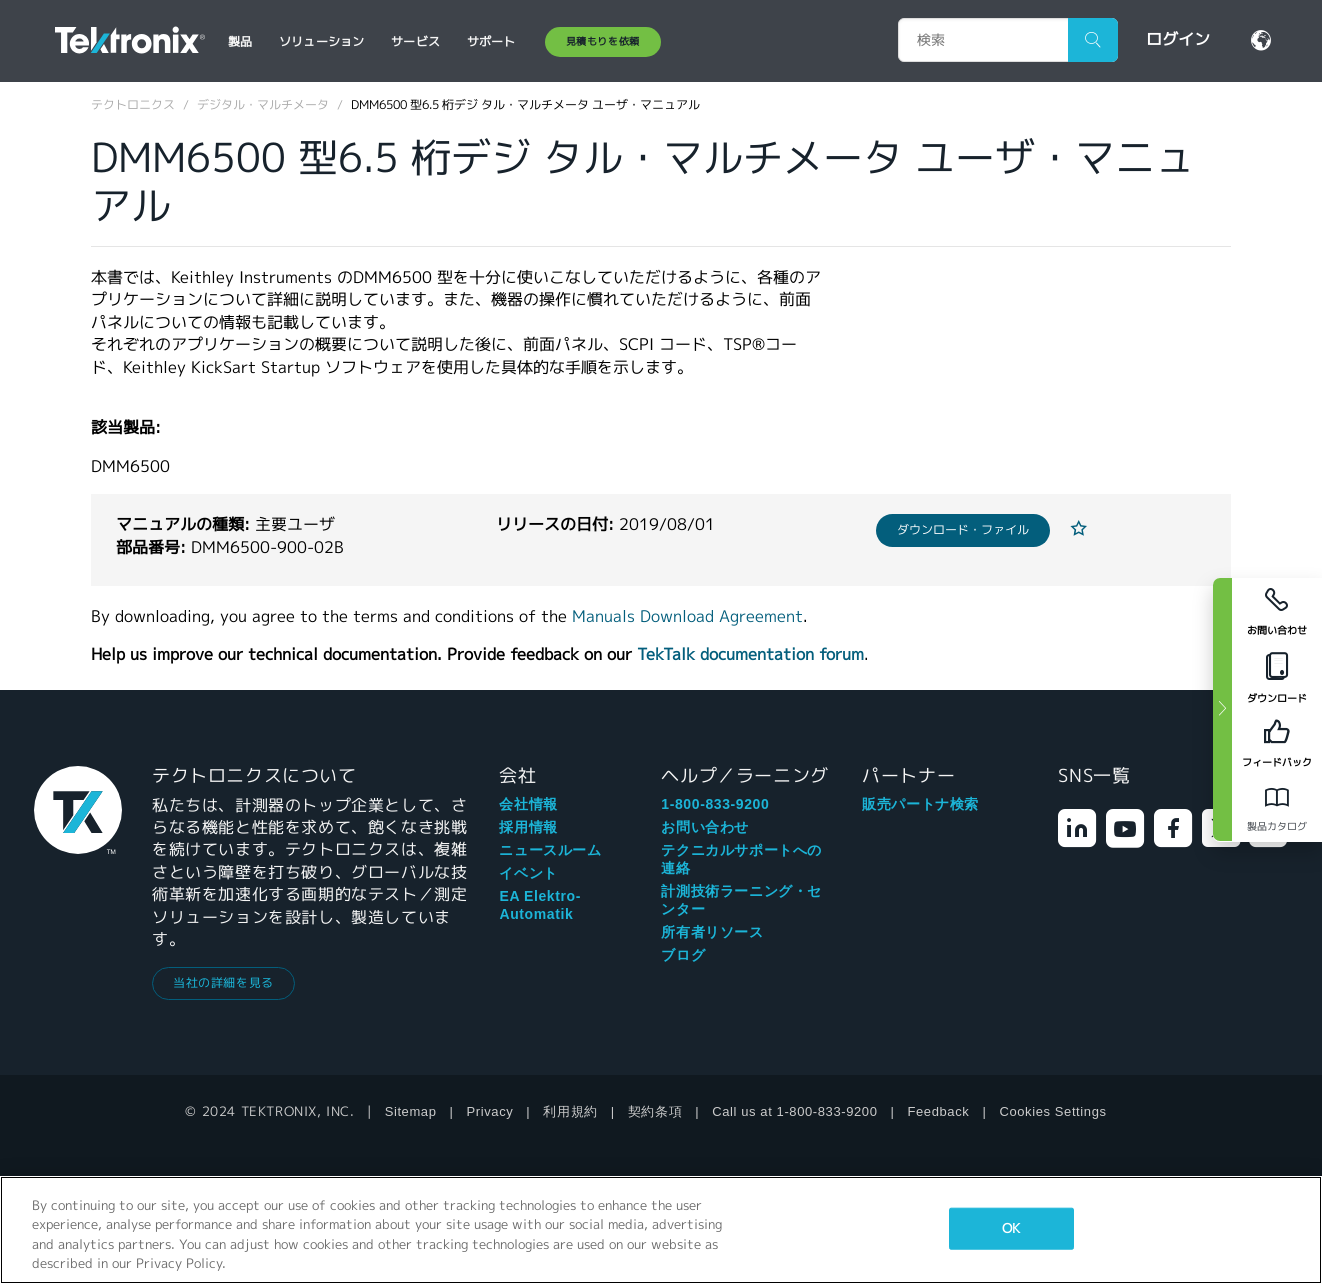 This screenshot has width=1322, height=1284. What do you see at coordinates (528, 804) in the screenshot?
I see `会社情報` at bounding box center [528, 804].